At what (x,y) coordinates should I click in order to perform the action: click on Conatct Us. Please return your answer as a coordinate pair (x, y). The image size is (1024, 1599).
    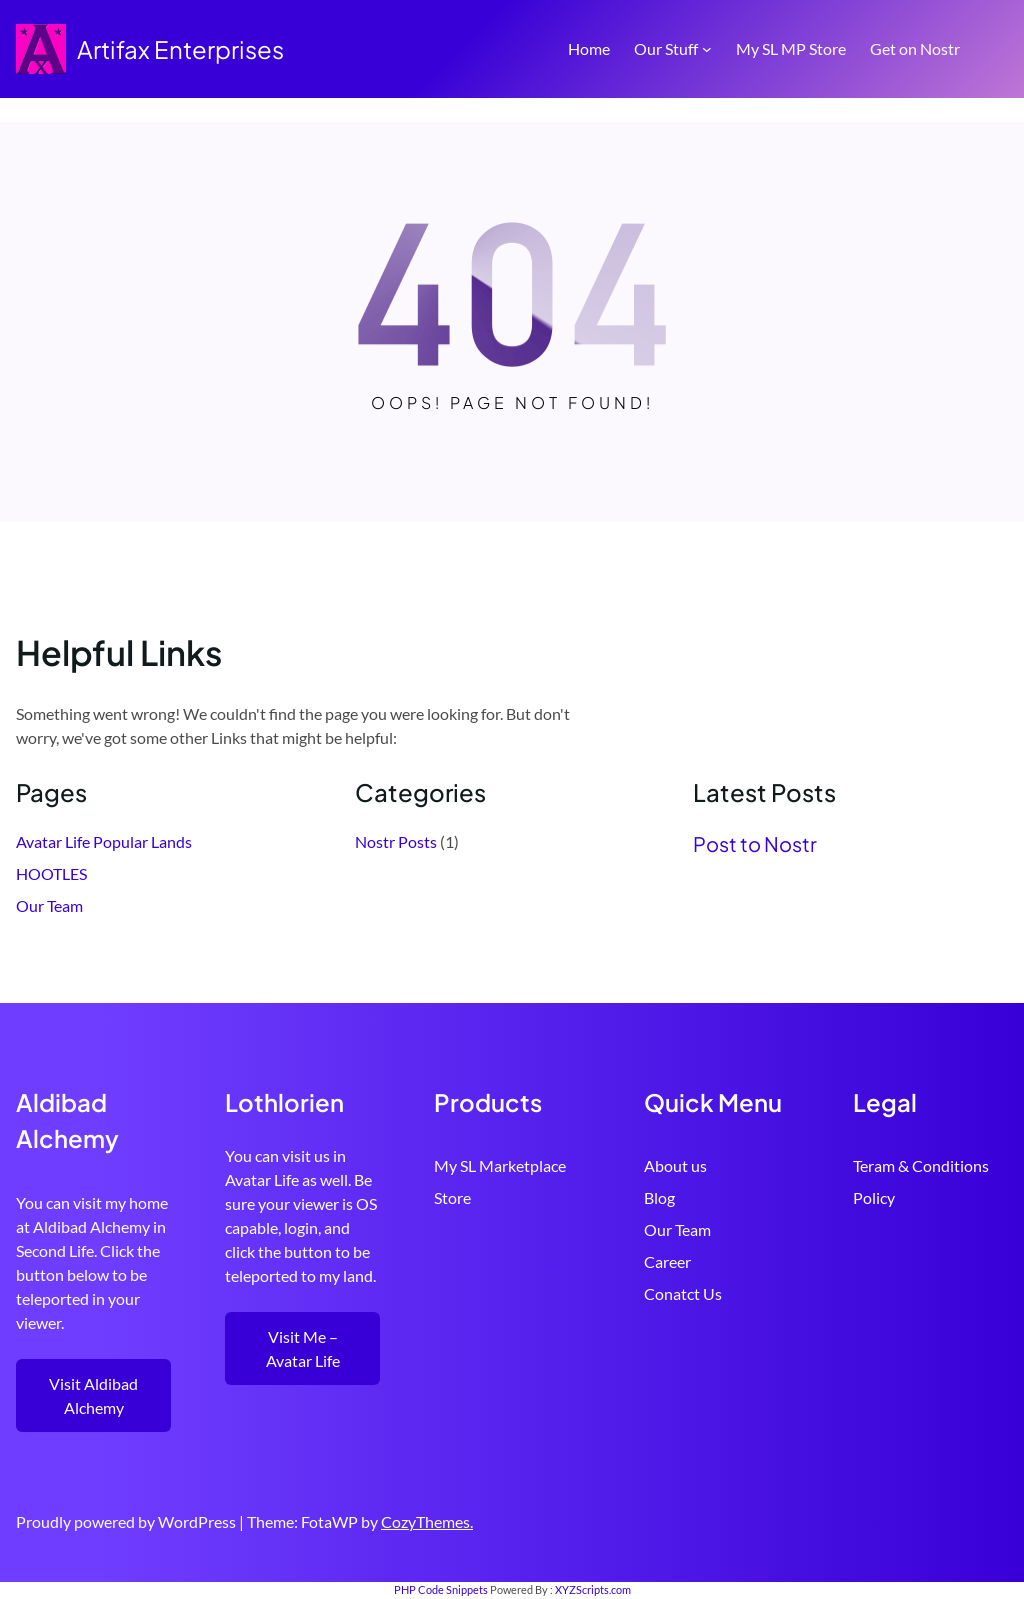
    Looking at the image, I should click on (683, 1293).